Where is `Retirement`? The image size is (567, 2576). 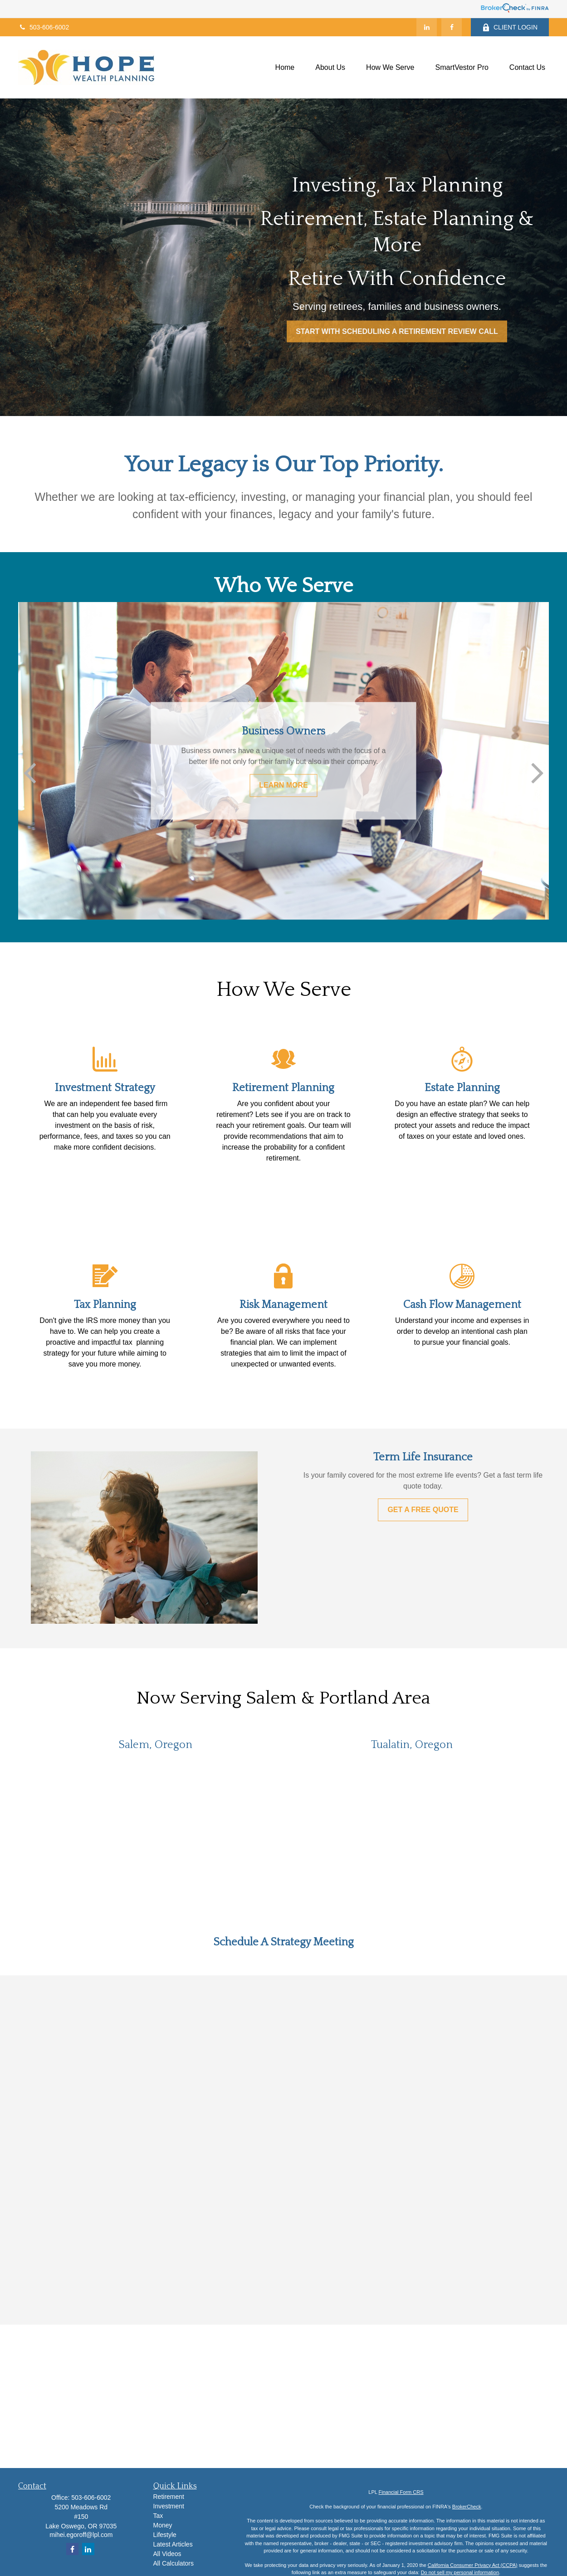 Retirement is located at coordinates (168, 2496).